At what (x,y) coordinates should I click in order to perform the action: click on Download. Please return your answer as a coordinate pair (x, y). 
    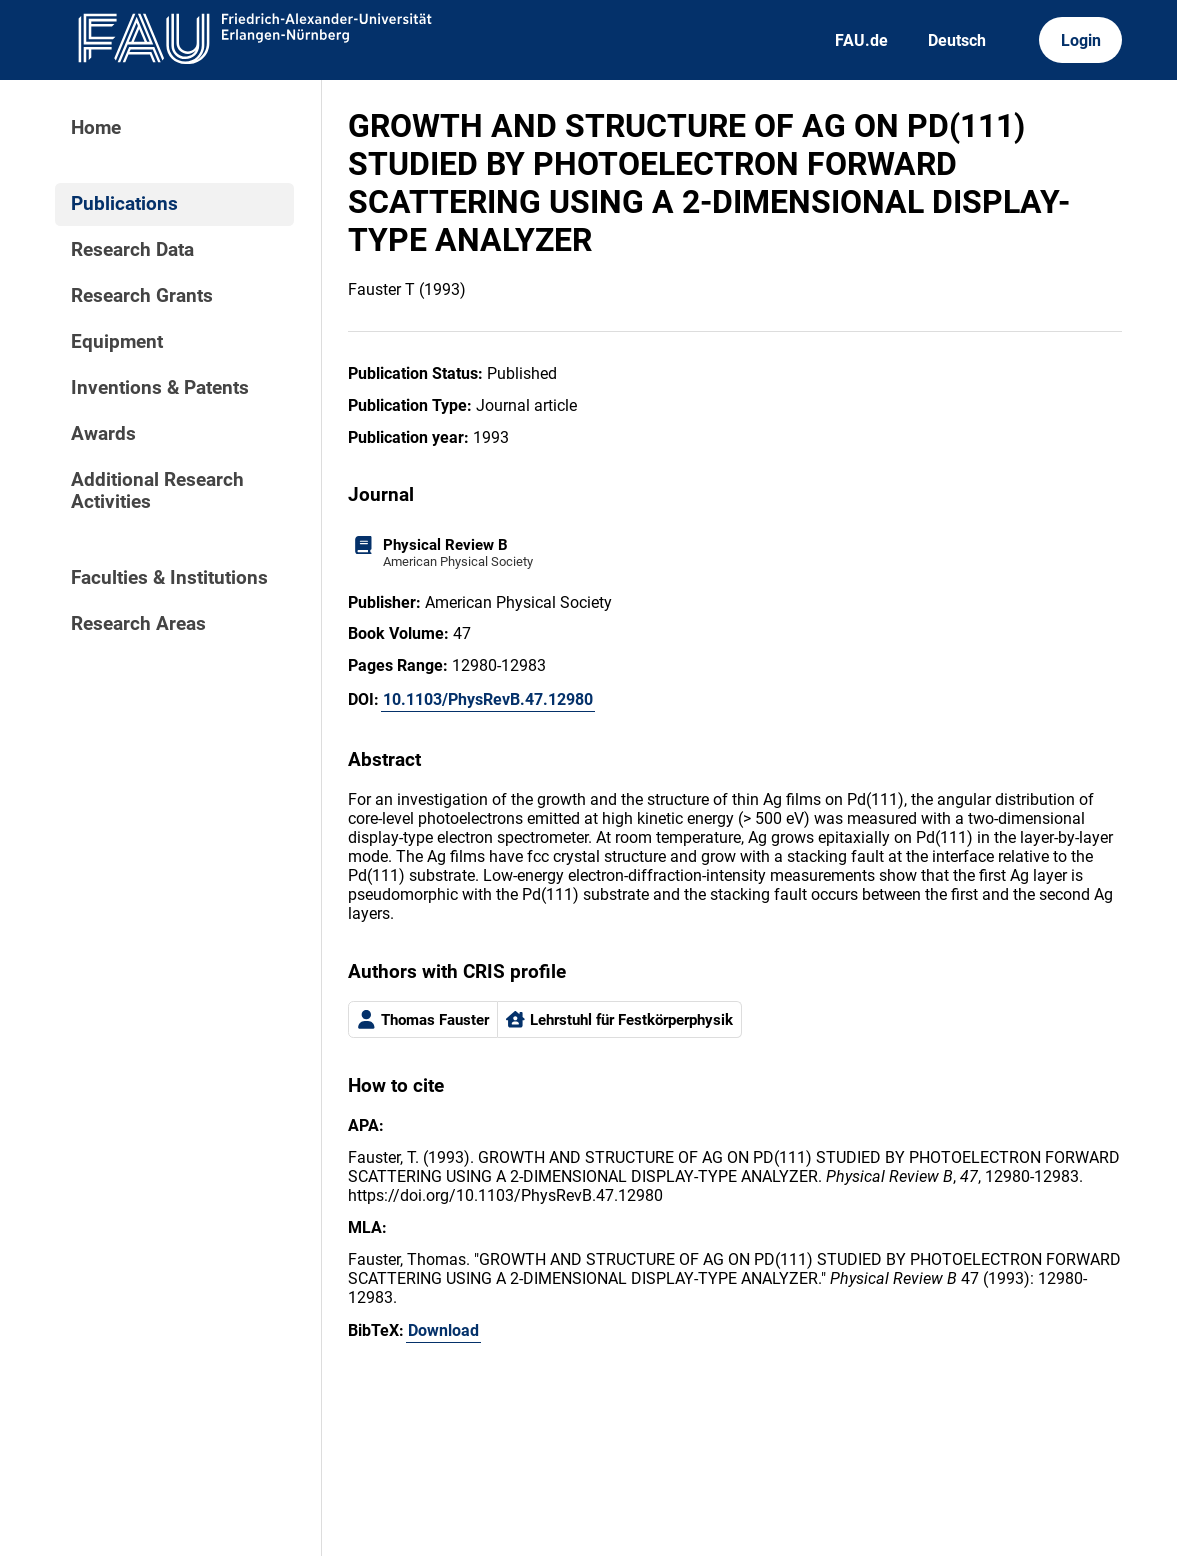
    Looking at the image, I should click on (443, 1330).